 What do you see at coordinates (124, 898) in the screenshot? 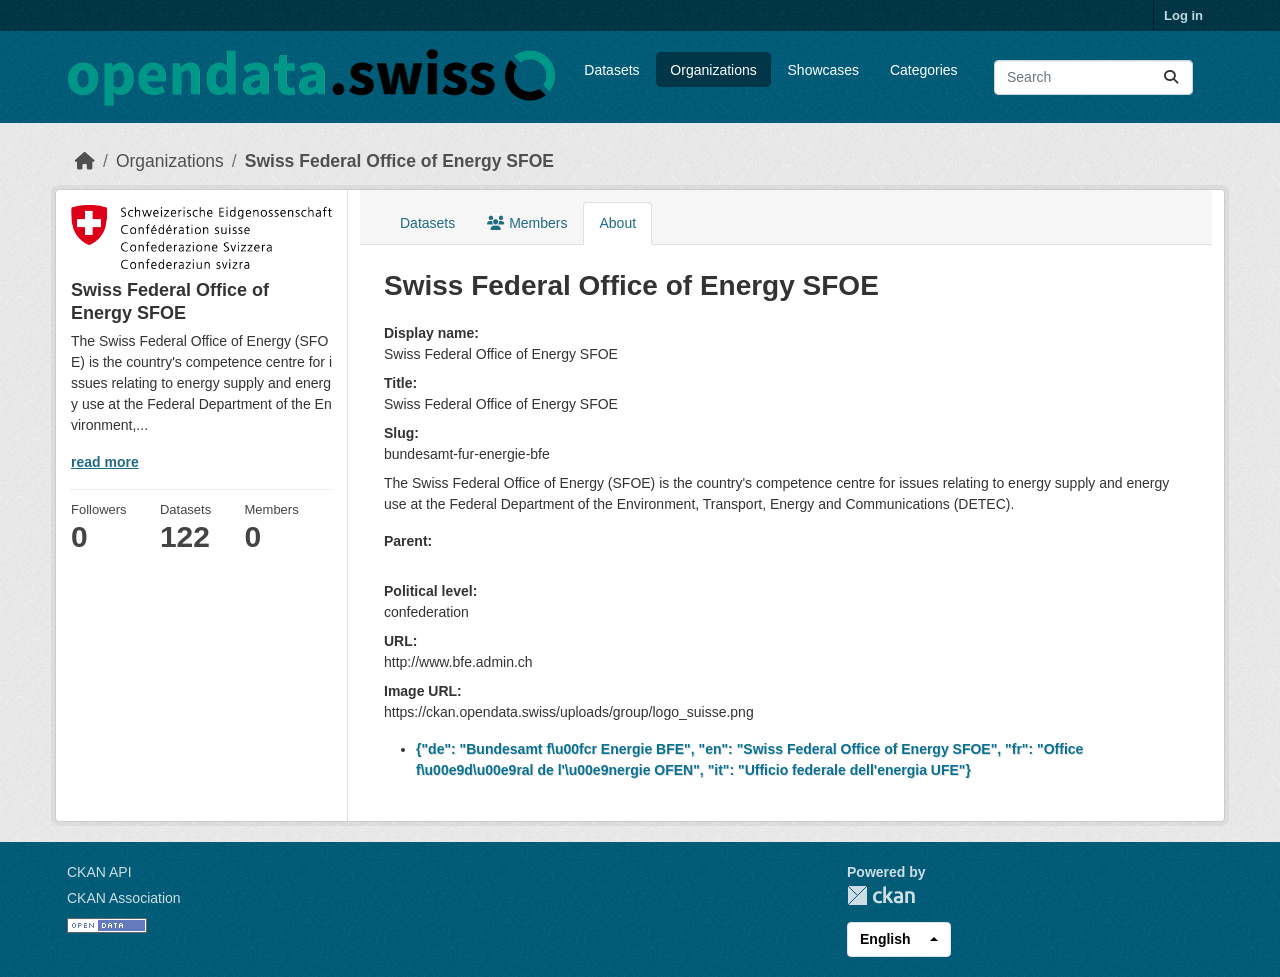
I see `CKAN Association` at bounding box center [124, 898].